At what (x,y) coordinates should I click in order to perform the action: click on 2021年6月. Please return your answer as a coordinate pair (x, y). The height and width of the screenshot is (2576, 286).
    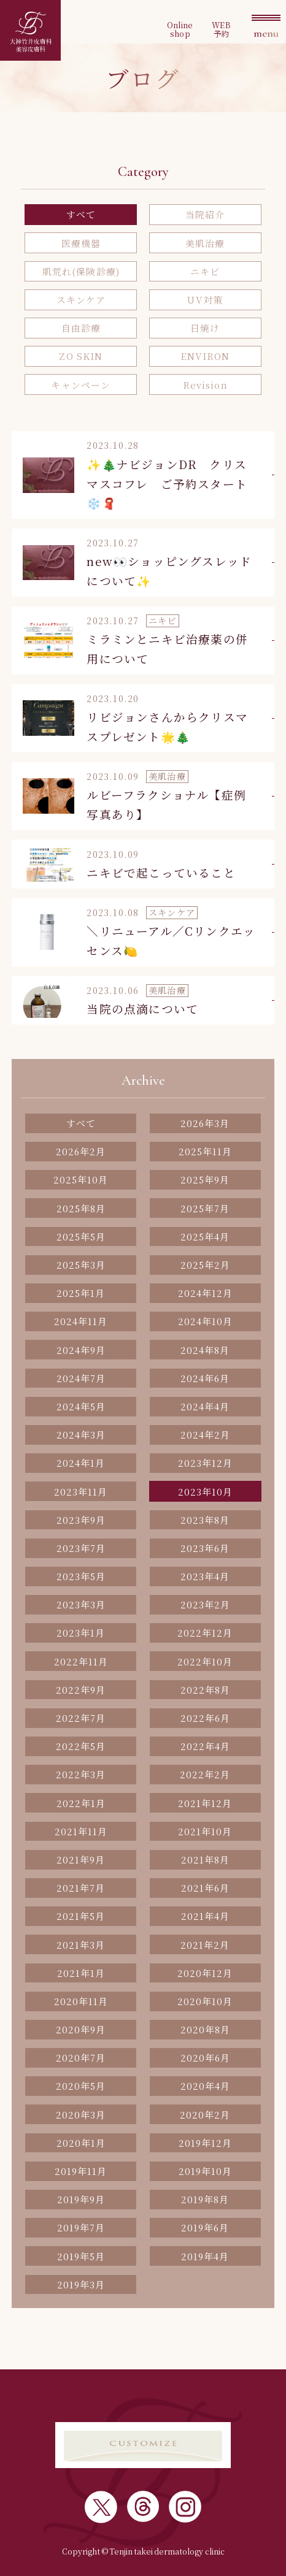
    Looking at the image, I should click on (205, 1887).